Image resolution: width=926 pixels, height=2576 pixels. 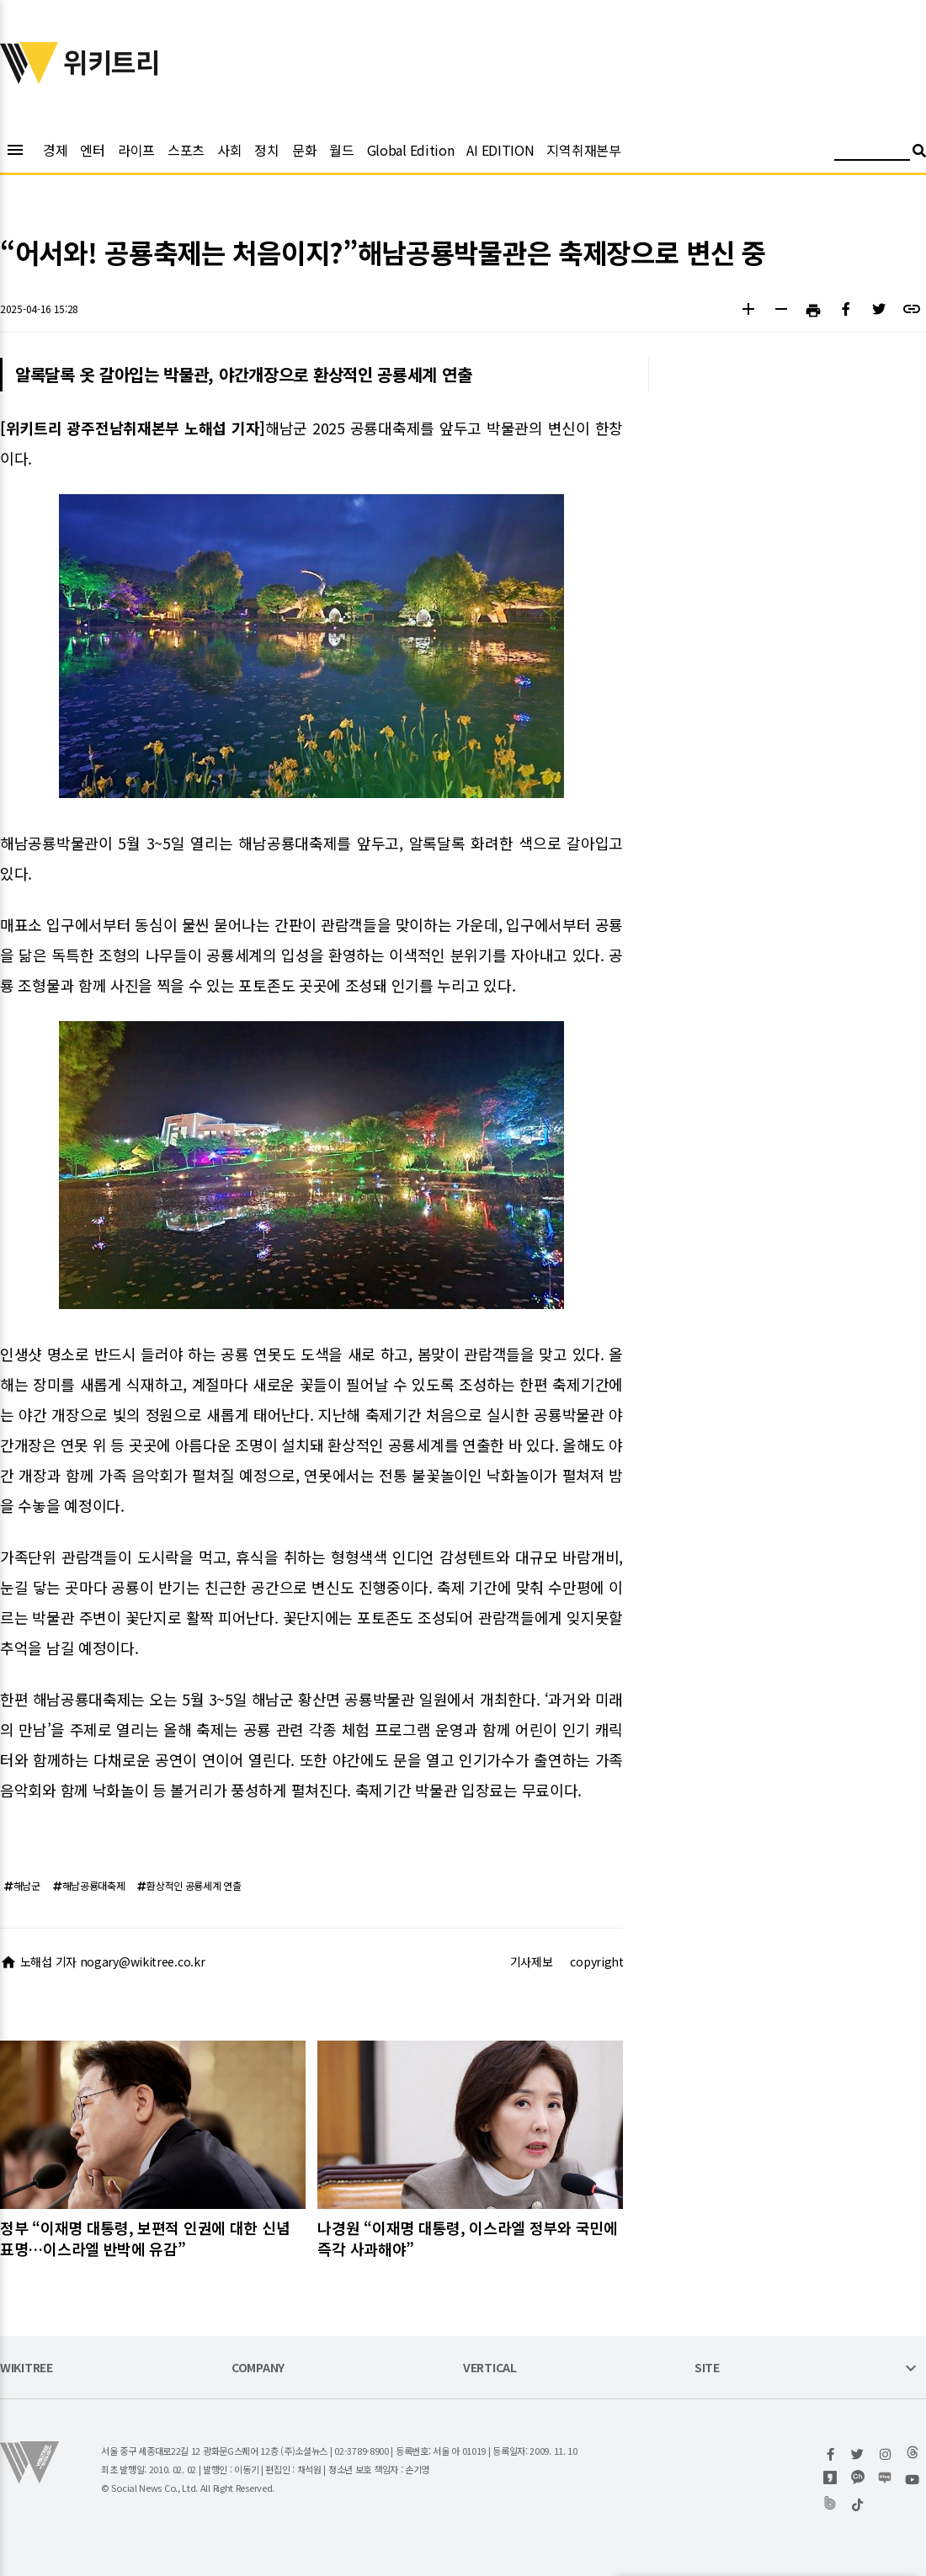 I want to click on 월드, so click(x=341, y=150).